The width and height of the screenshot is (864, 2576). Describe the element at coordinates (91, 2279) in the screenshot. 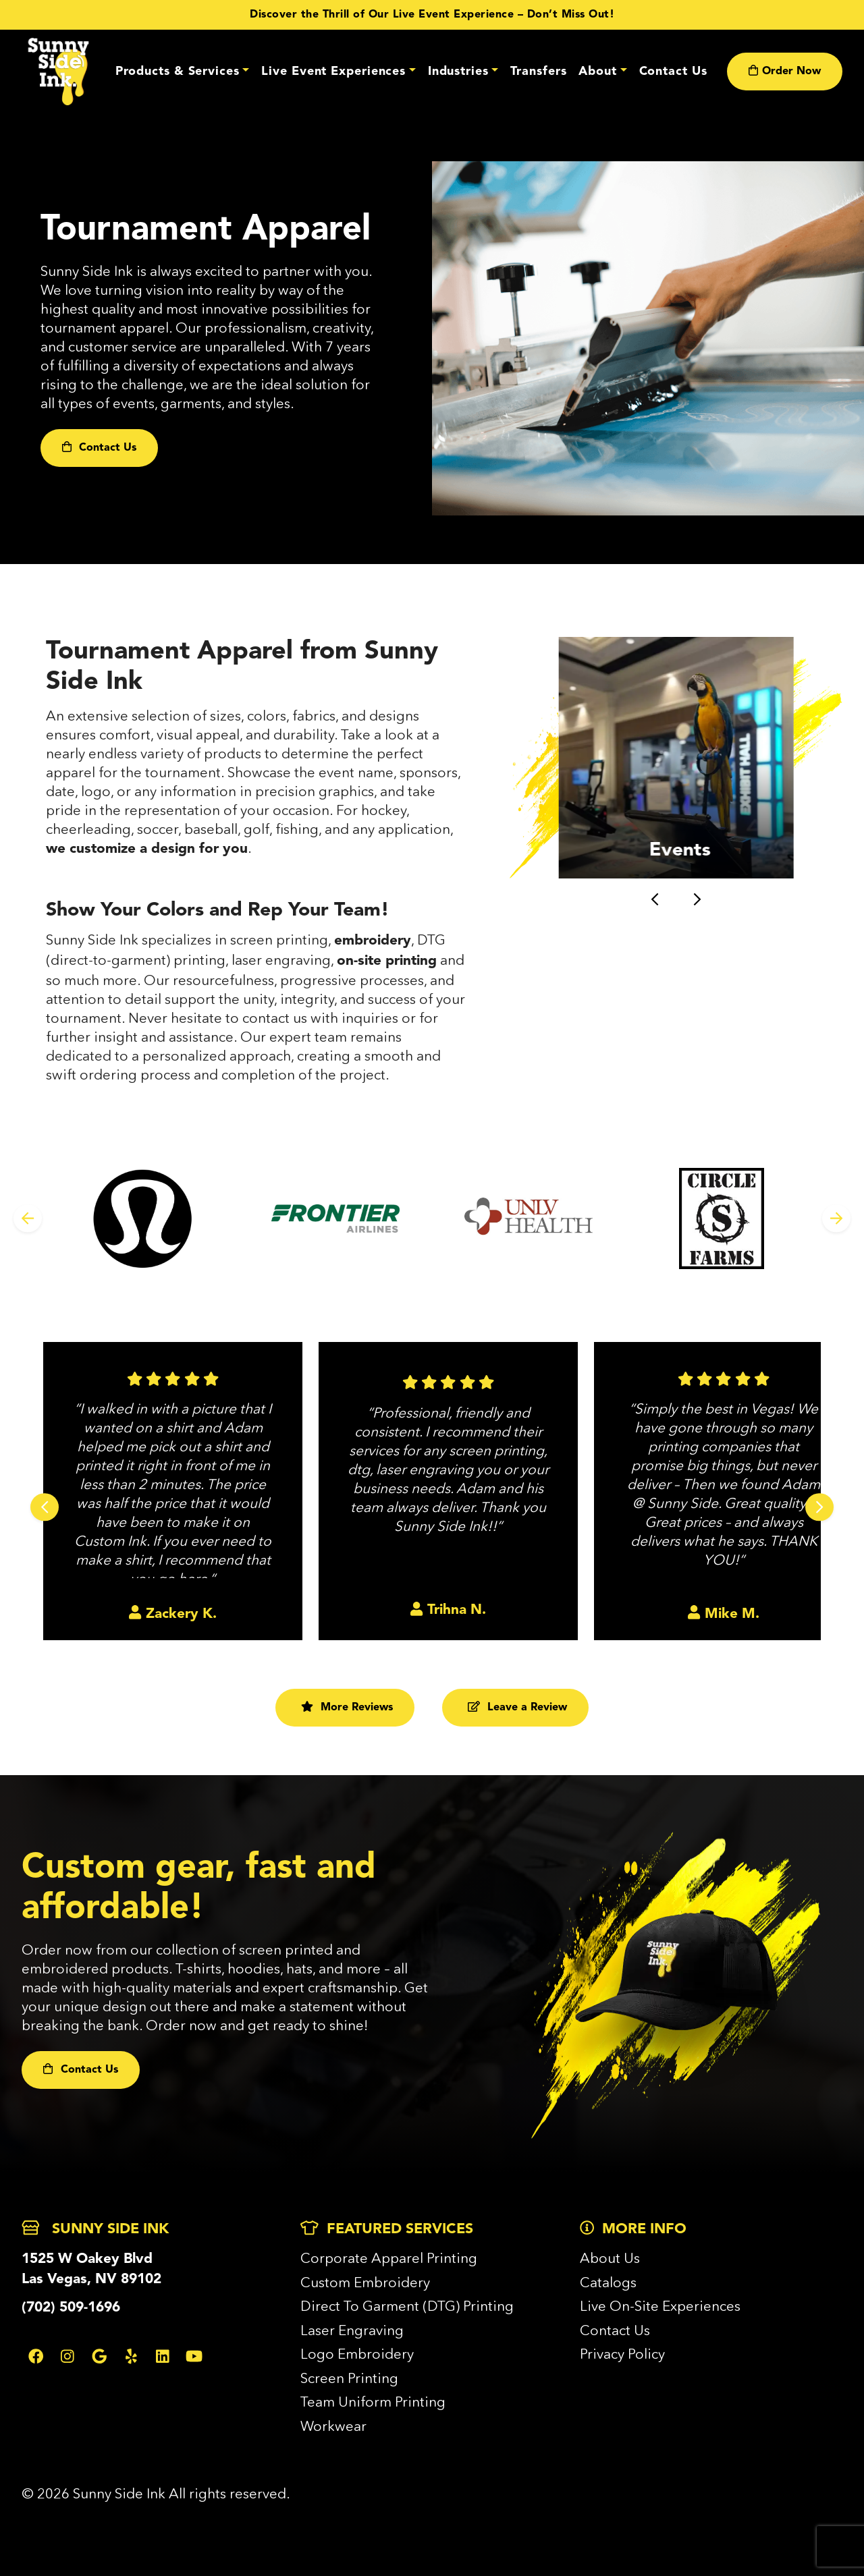

I see `Las Vegas, NV 89102` at that location.